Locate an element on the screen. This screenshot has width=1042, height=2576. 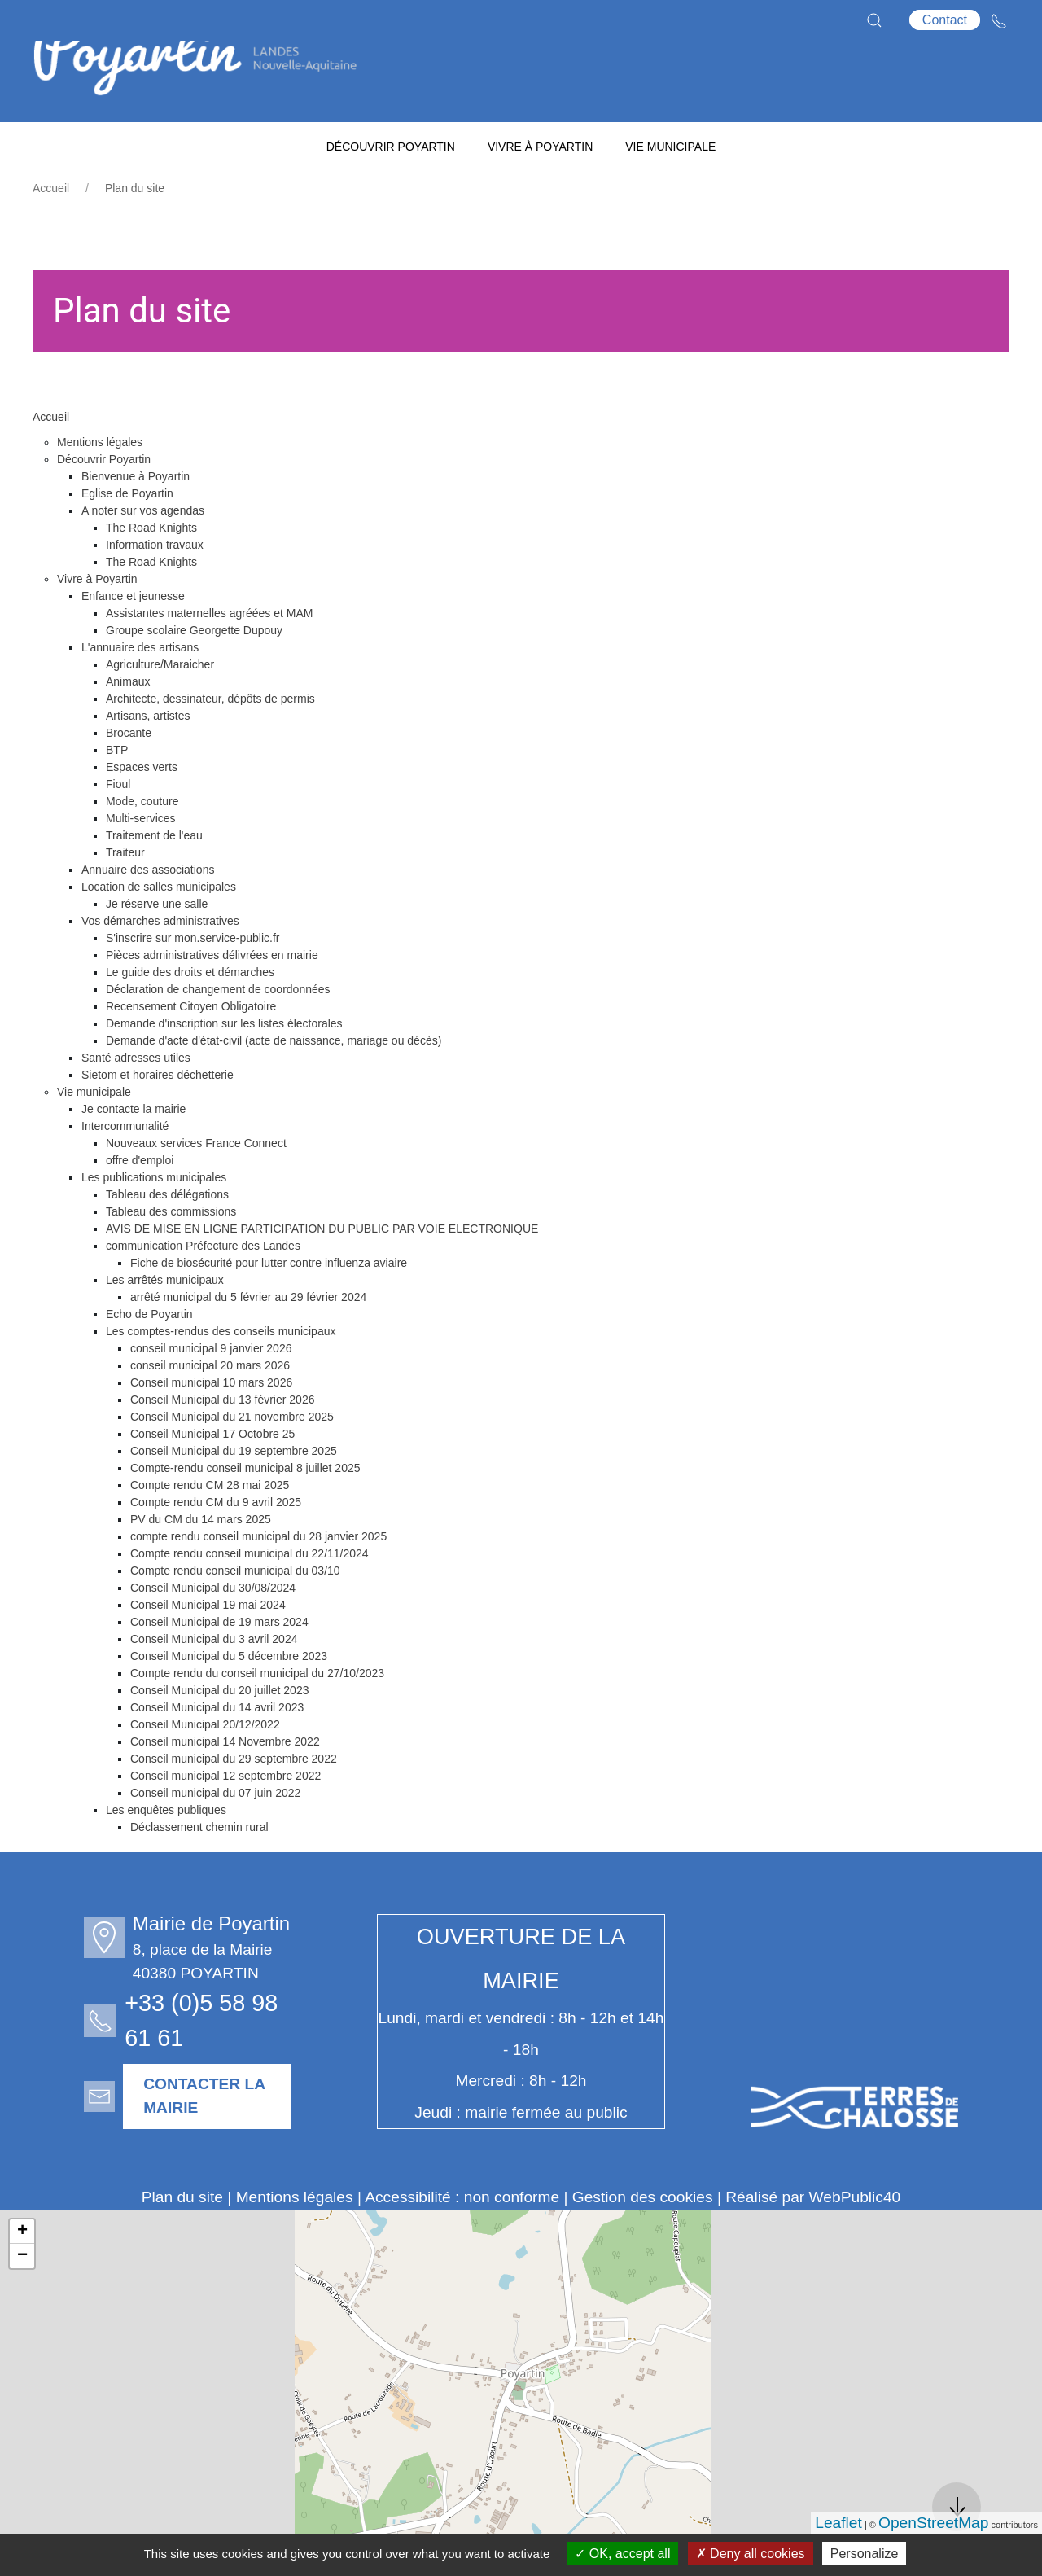
Architecte, dessinateur, dépôts de permis is located at coordinates (210, 739).